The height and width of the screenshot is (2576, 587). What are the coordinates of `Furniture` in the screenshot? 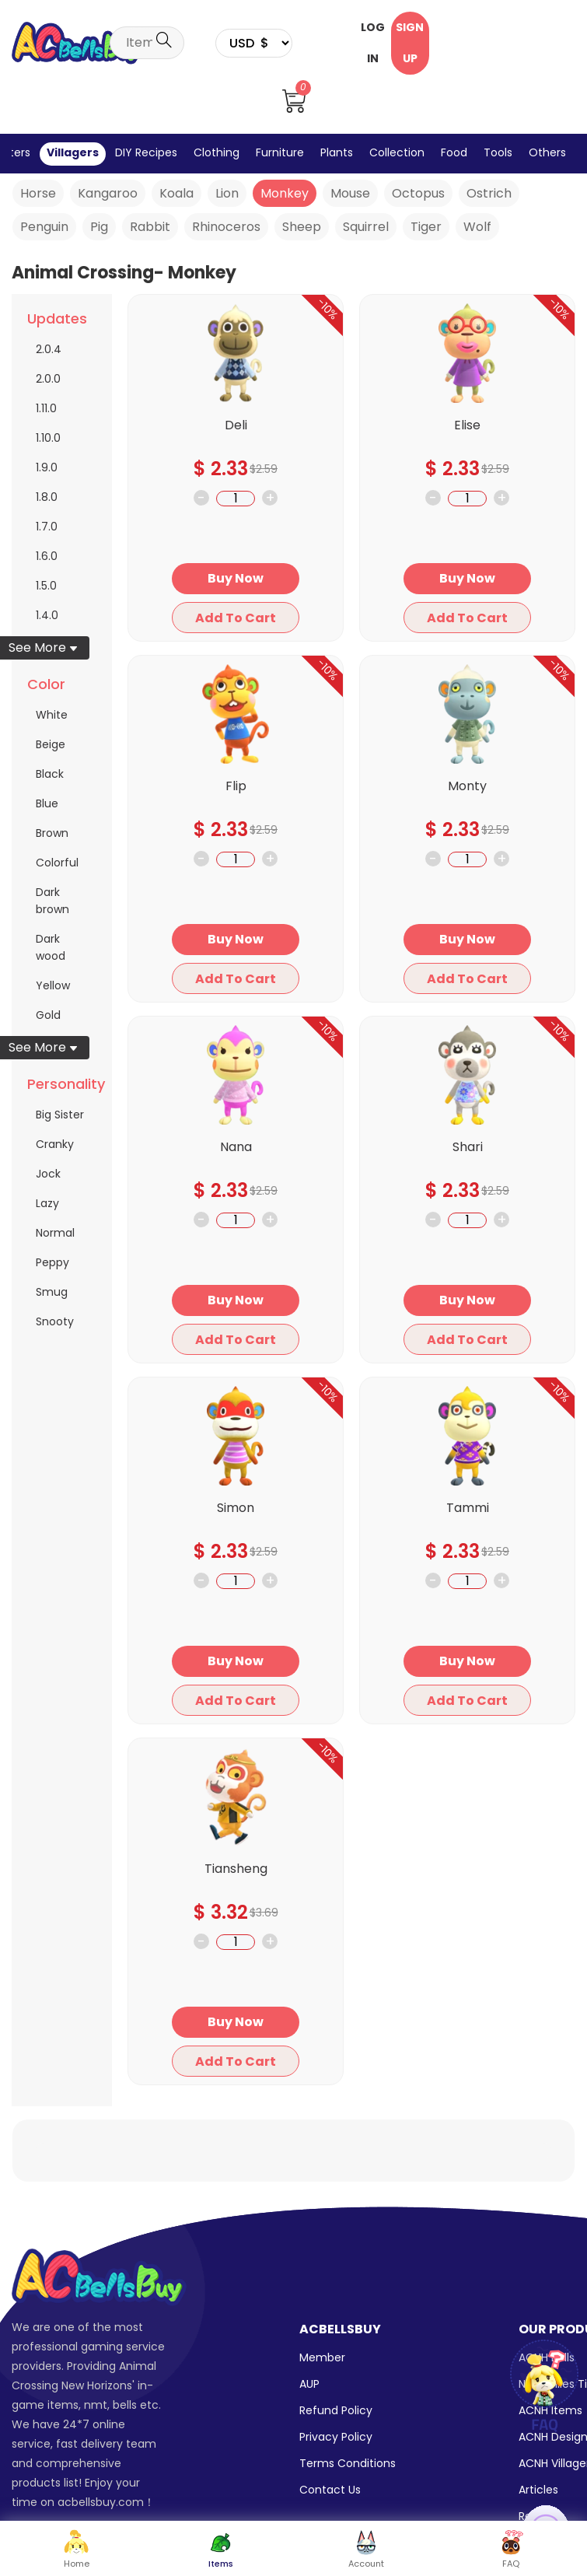 It's located at (280, 152).